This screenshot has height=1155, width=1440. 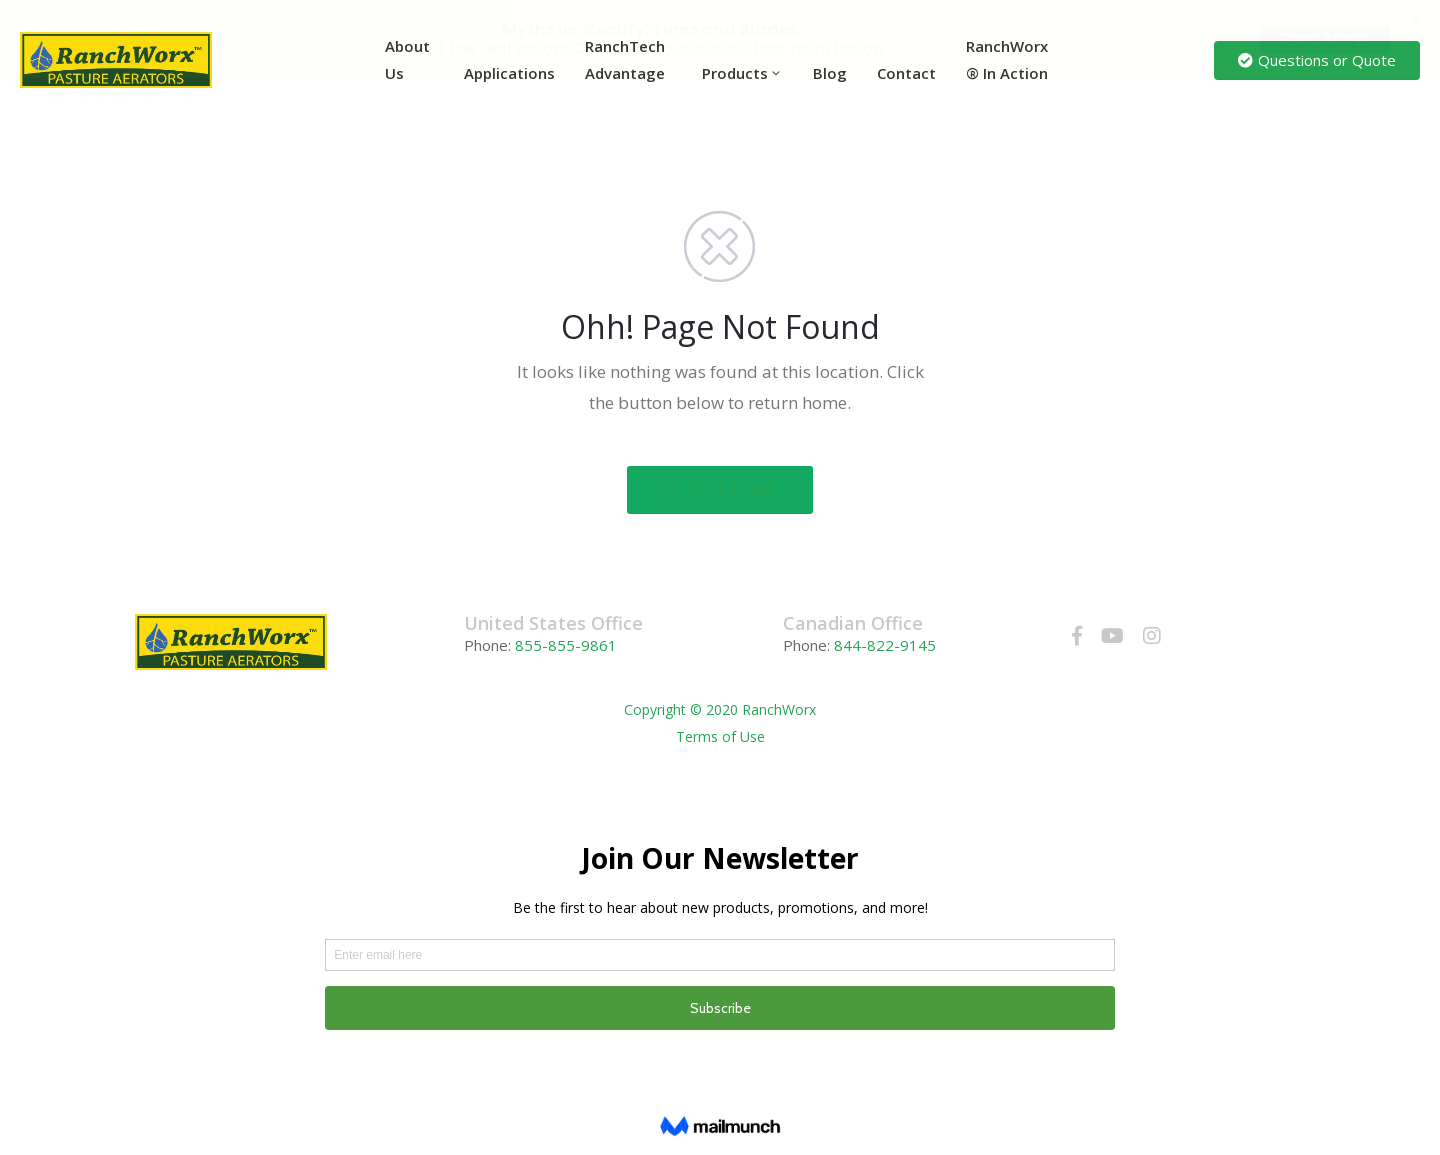 I want to click on 855-855-9861, so click(x=564, y=645).